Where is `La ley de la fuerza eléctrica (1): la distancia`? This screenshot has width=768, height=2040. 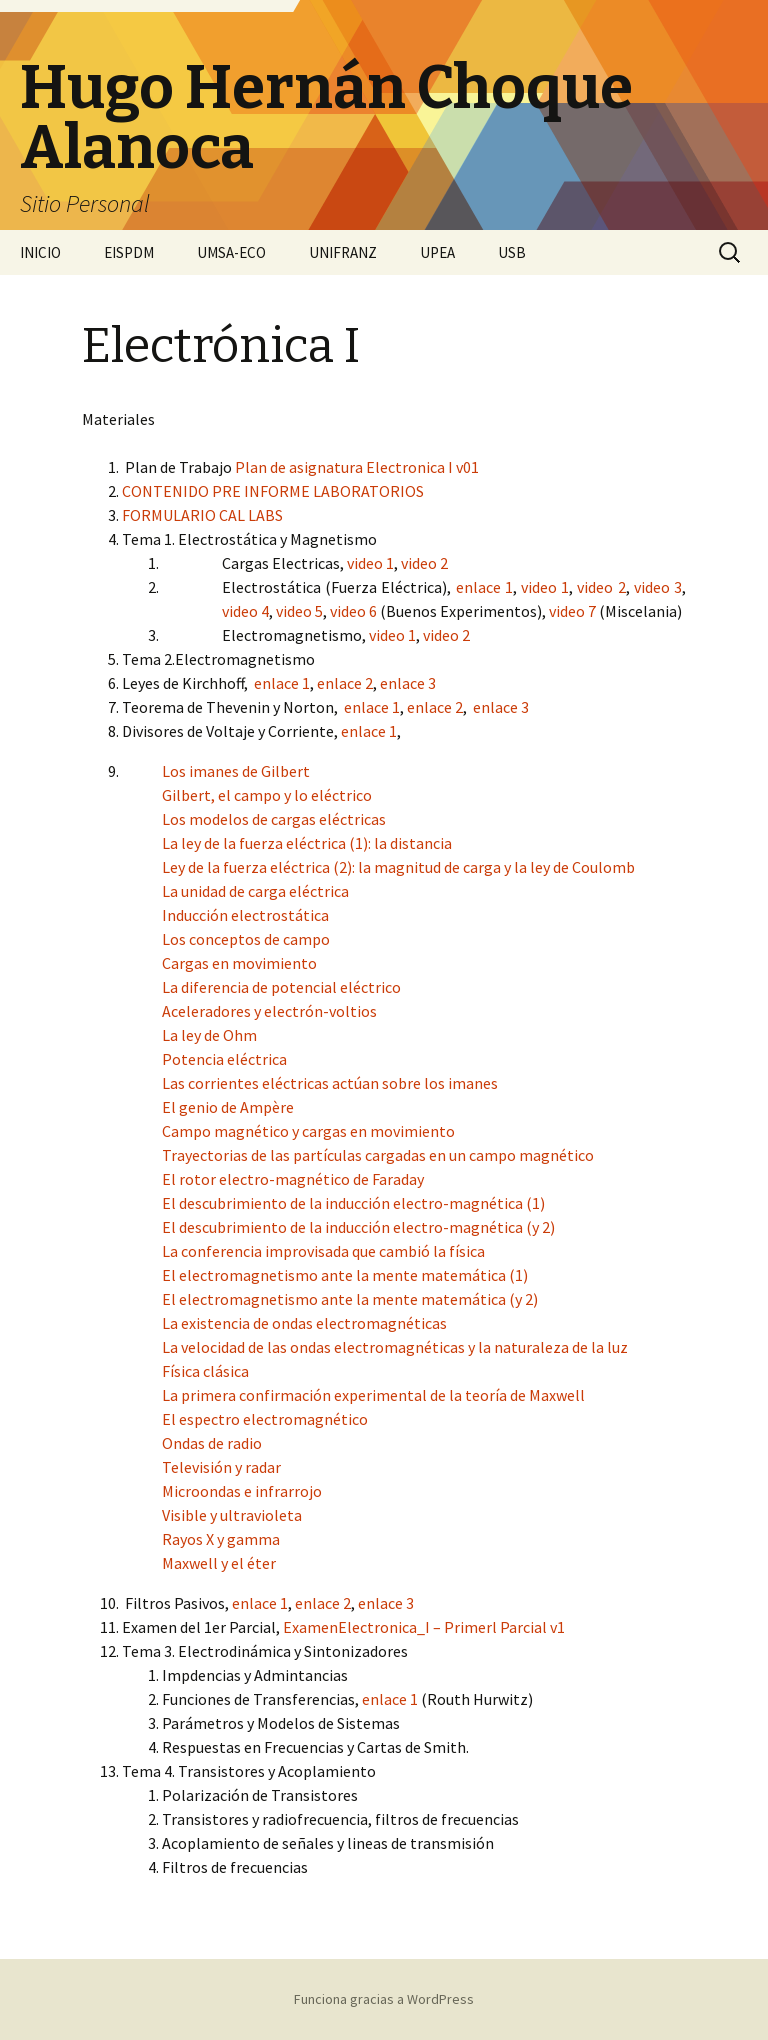
La ley de la fuerza eléctrica (1): la distancia is located at coordinates (307, 843).